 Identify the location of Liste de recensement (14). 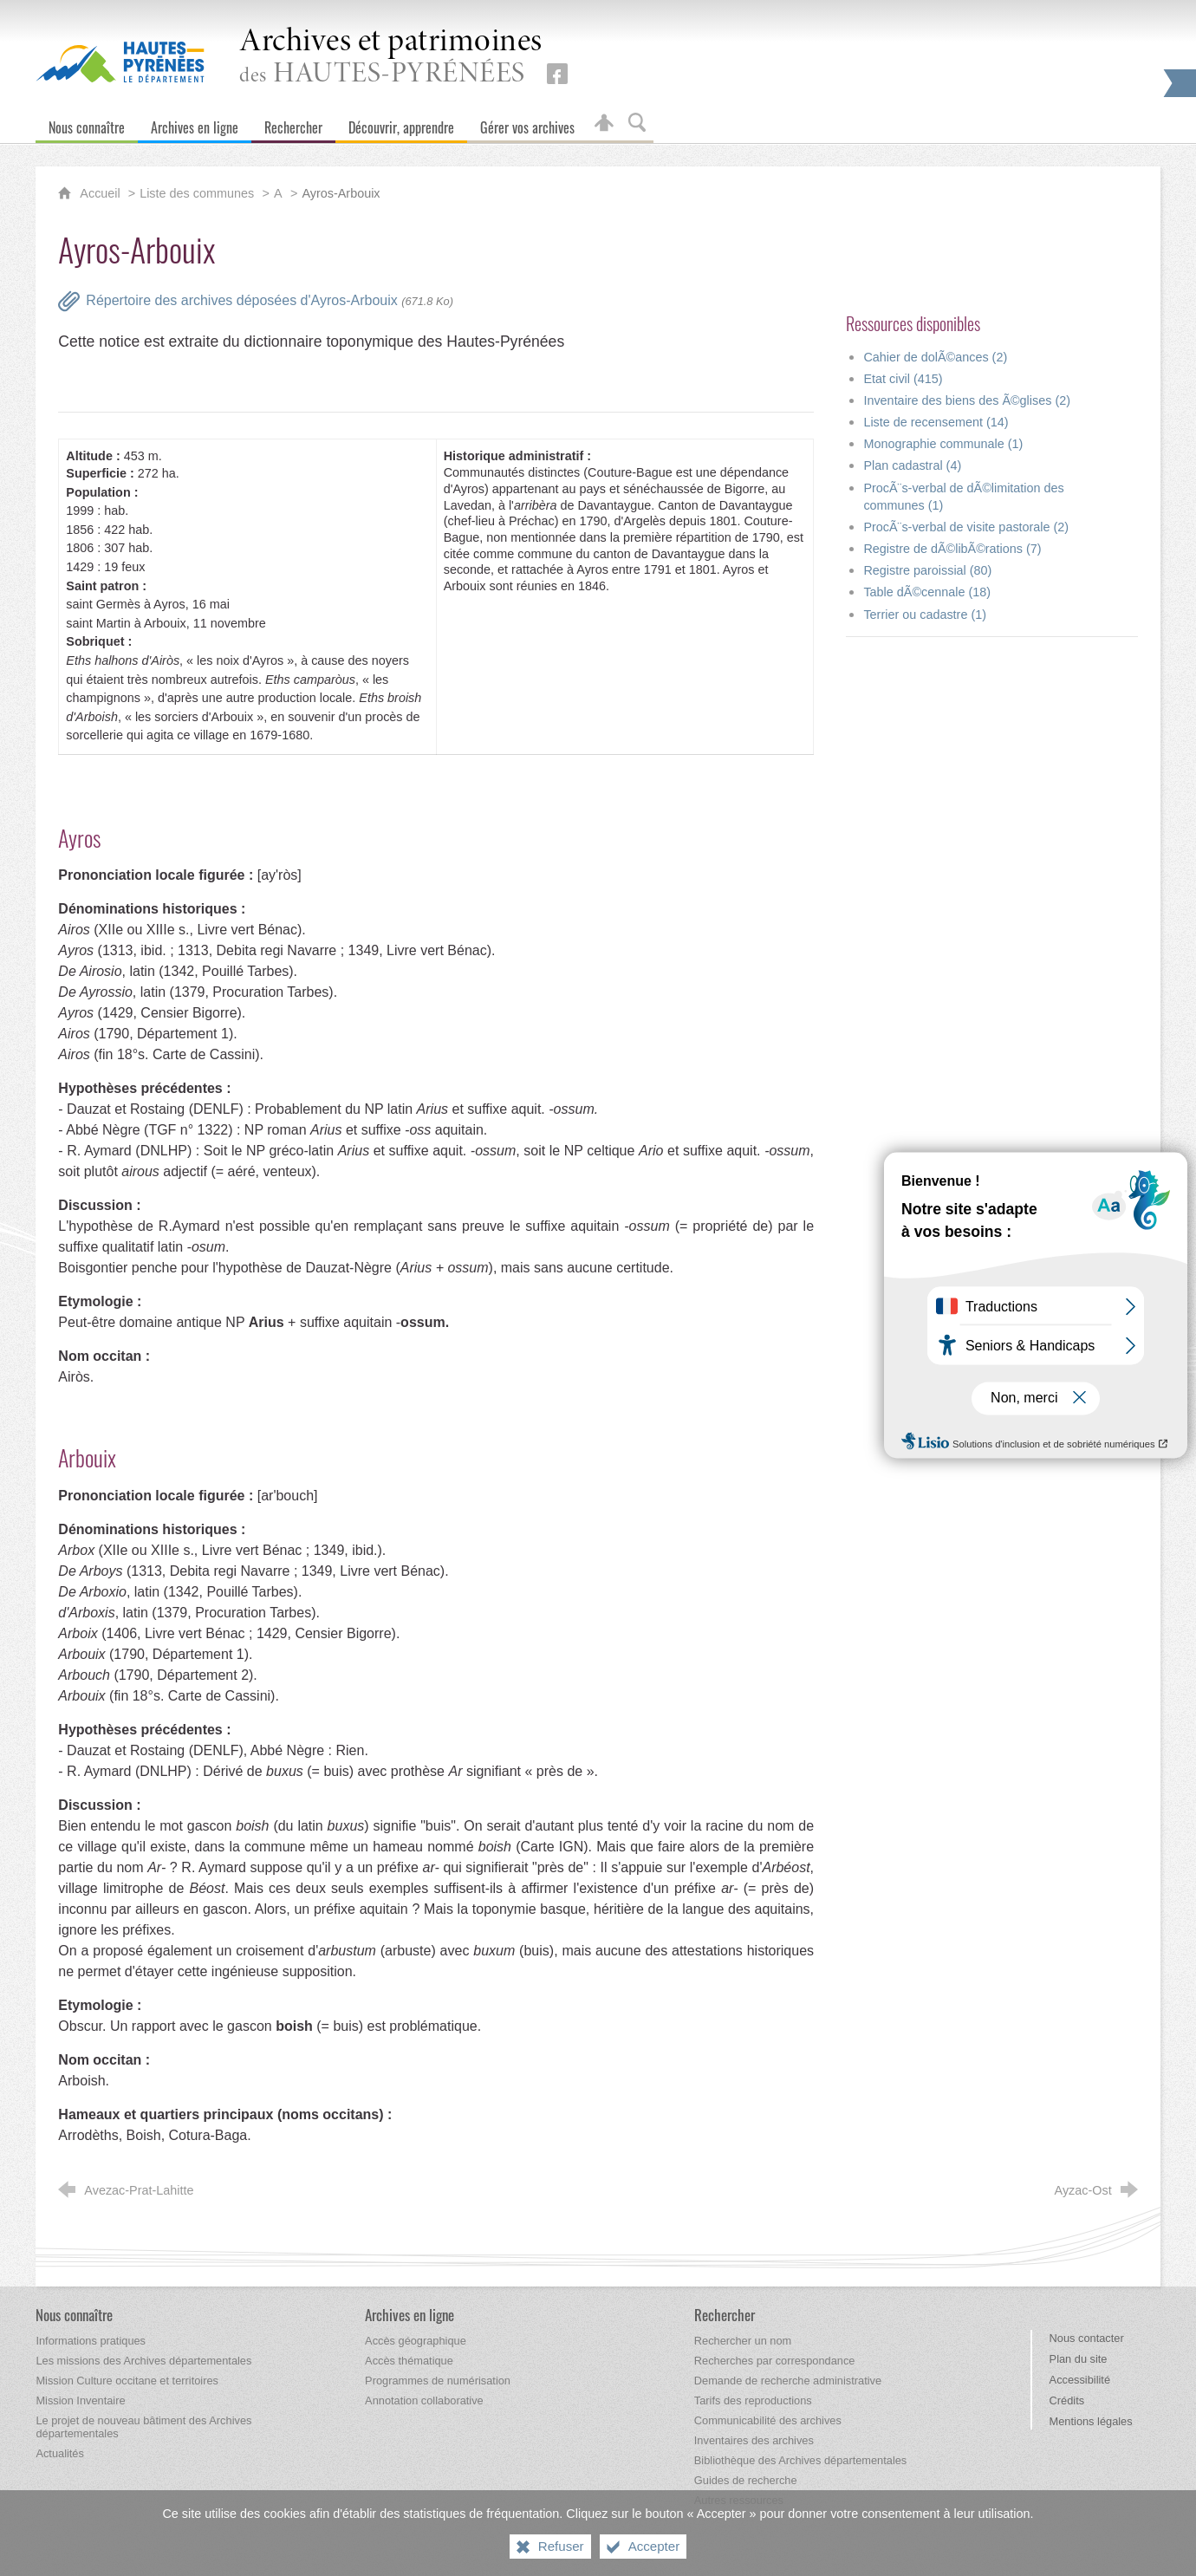
(935, 422).